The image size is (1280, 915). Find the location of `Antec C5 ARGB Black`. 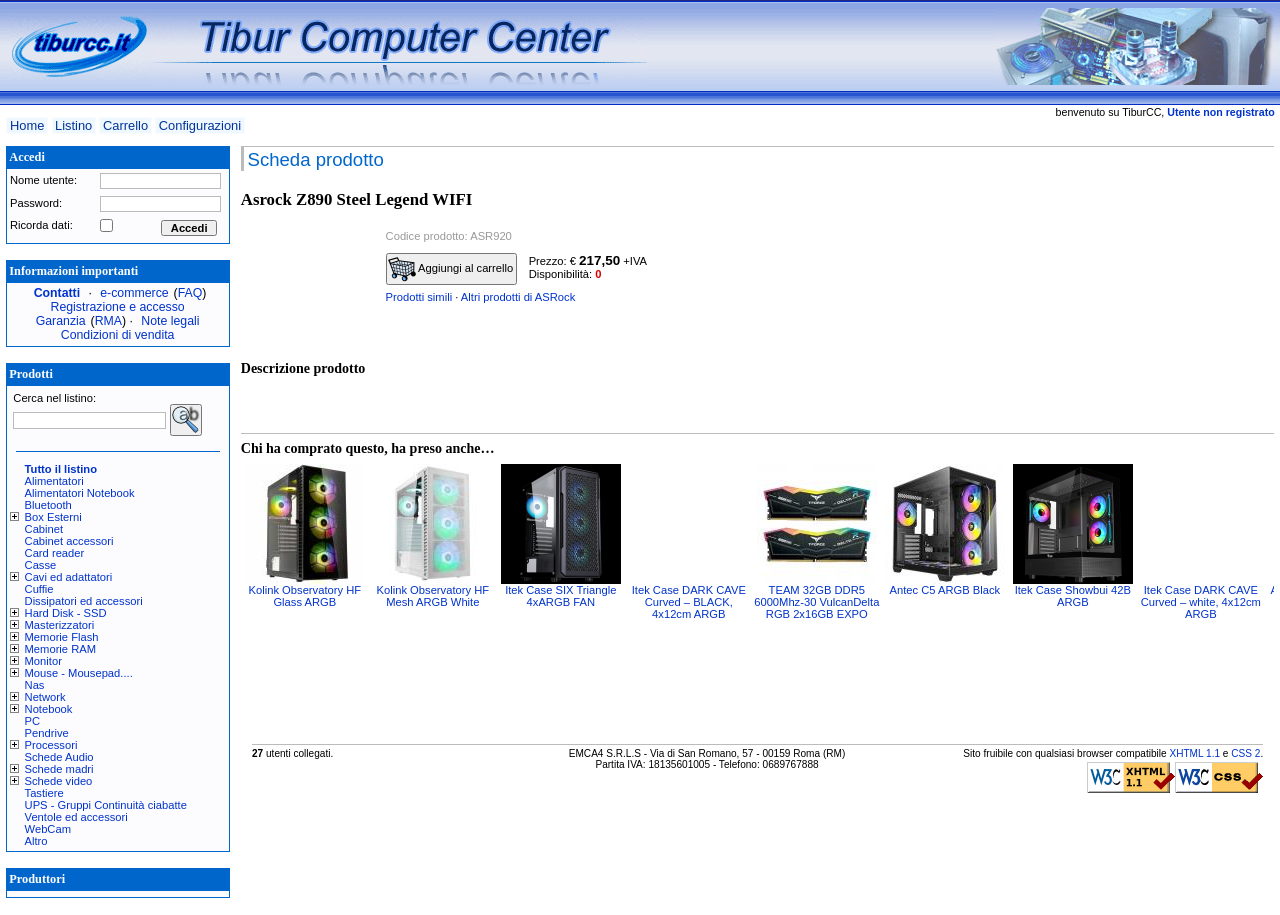

Antec C5 ARGB Black is located at coordinates (944, 590).